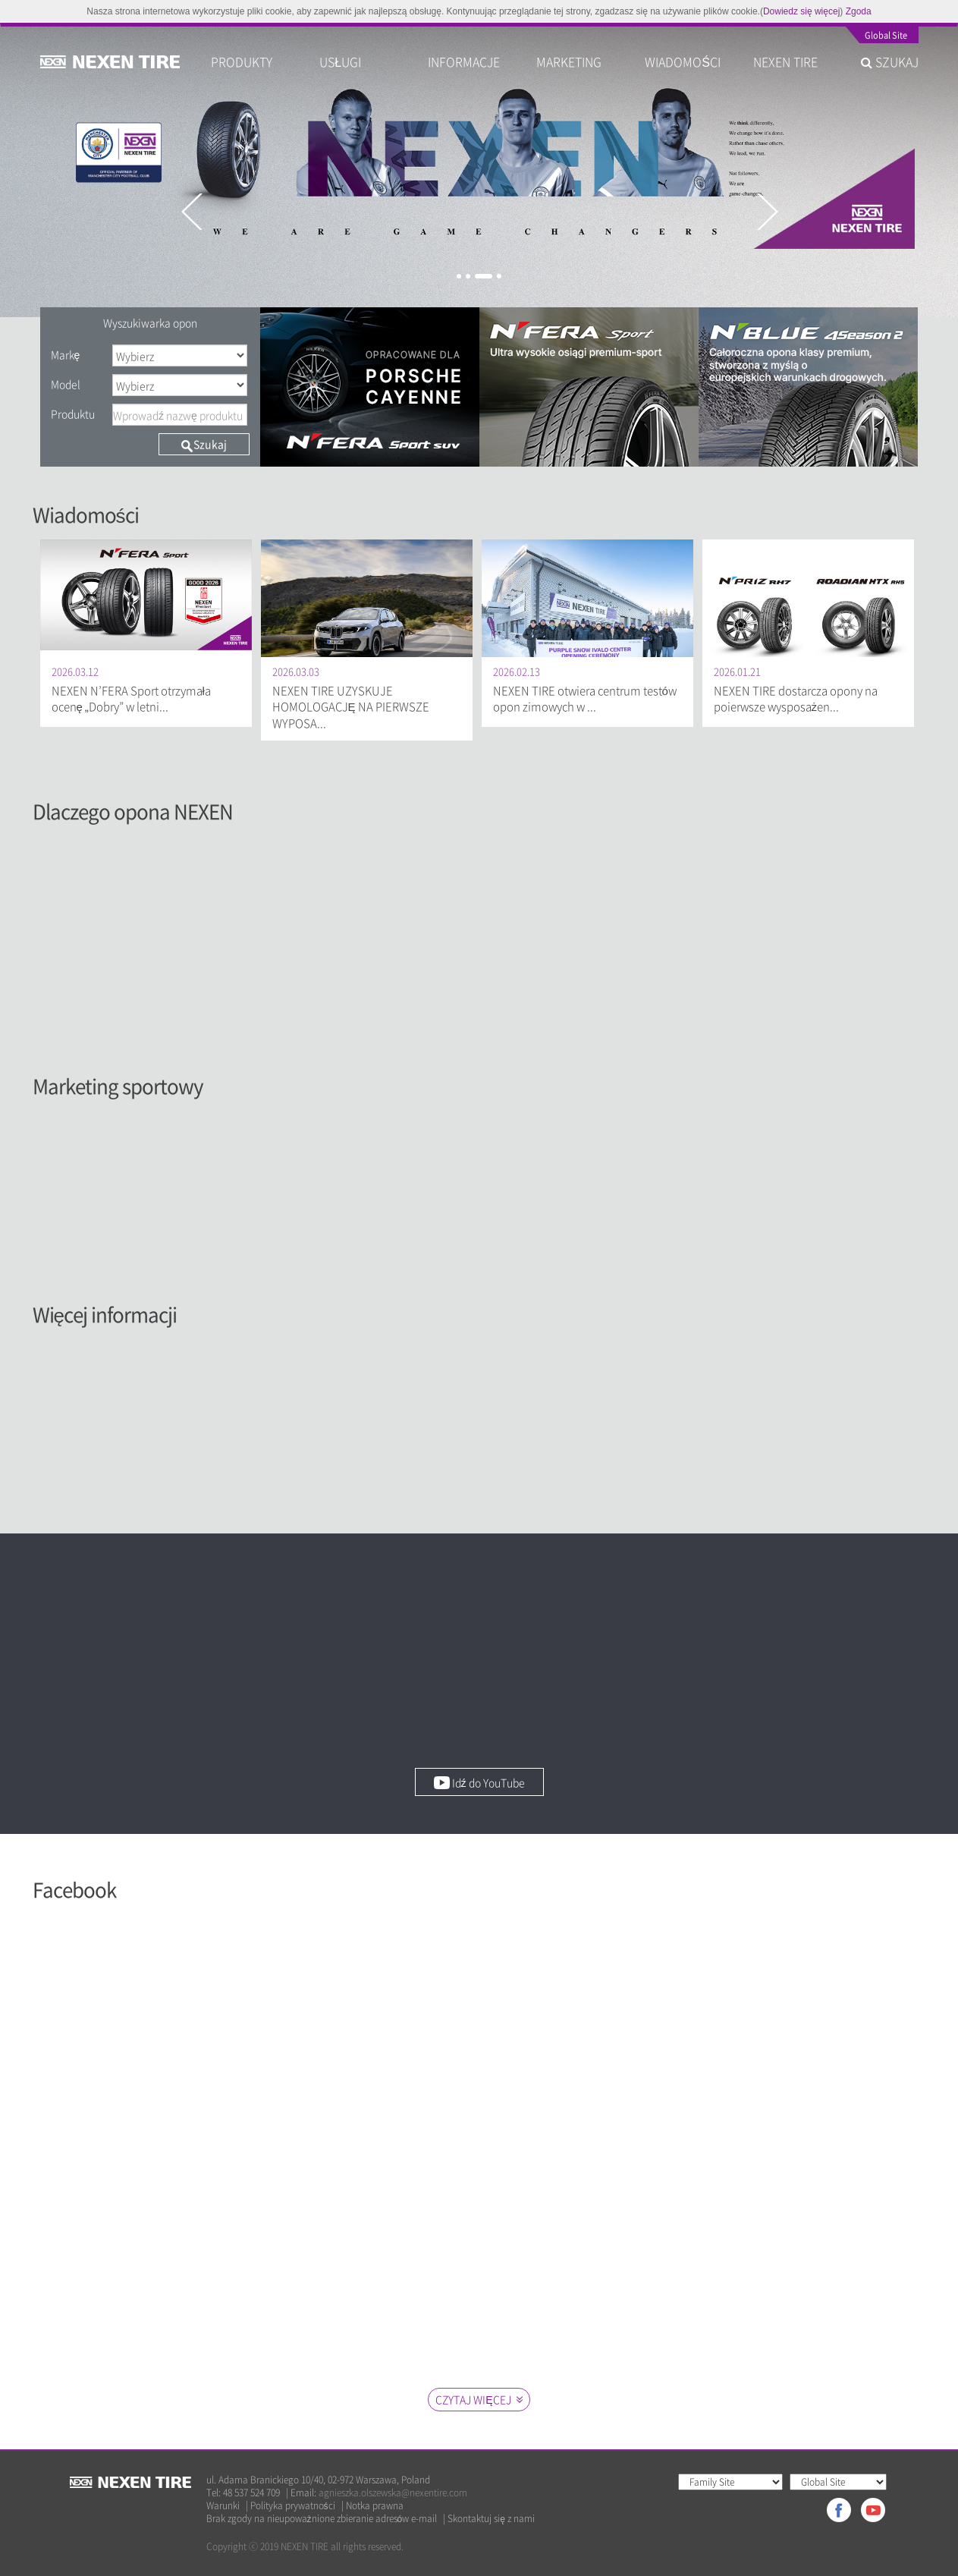 The height and width of the screenshot is (2576, 958). What do you see at coordinates (375, 2505) in the screenshot?
I see `Notka prawna` at bounding box center [375, 2505].